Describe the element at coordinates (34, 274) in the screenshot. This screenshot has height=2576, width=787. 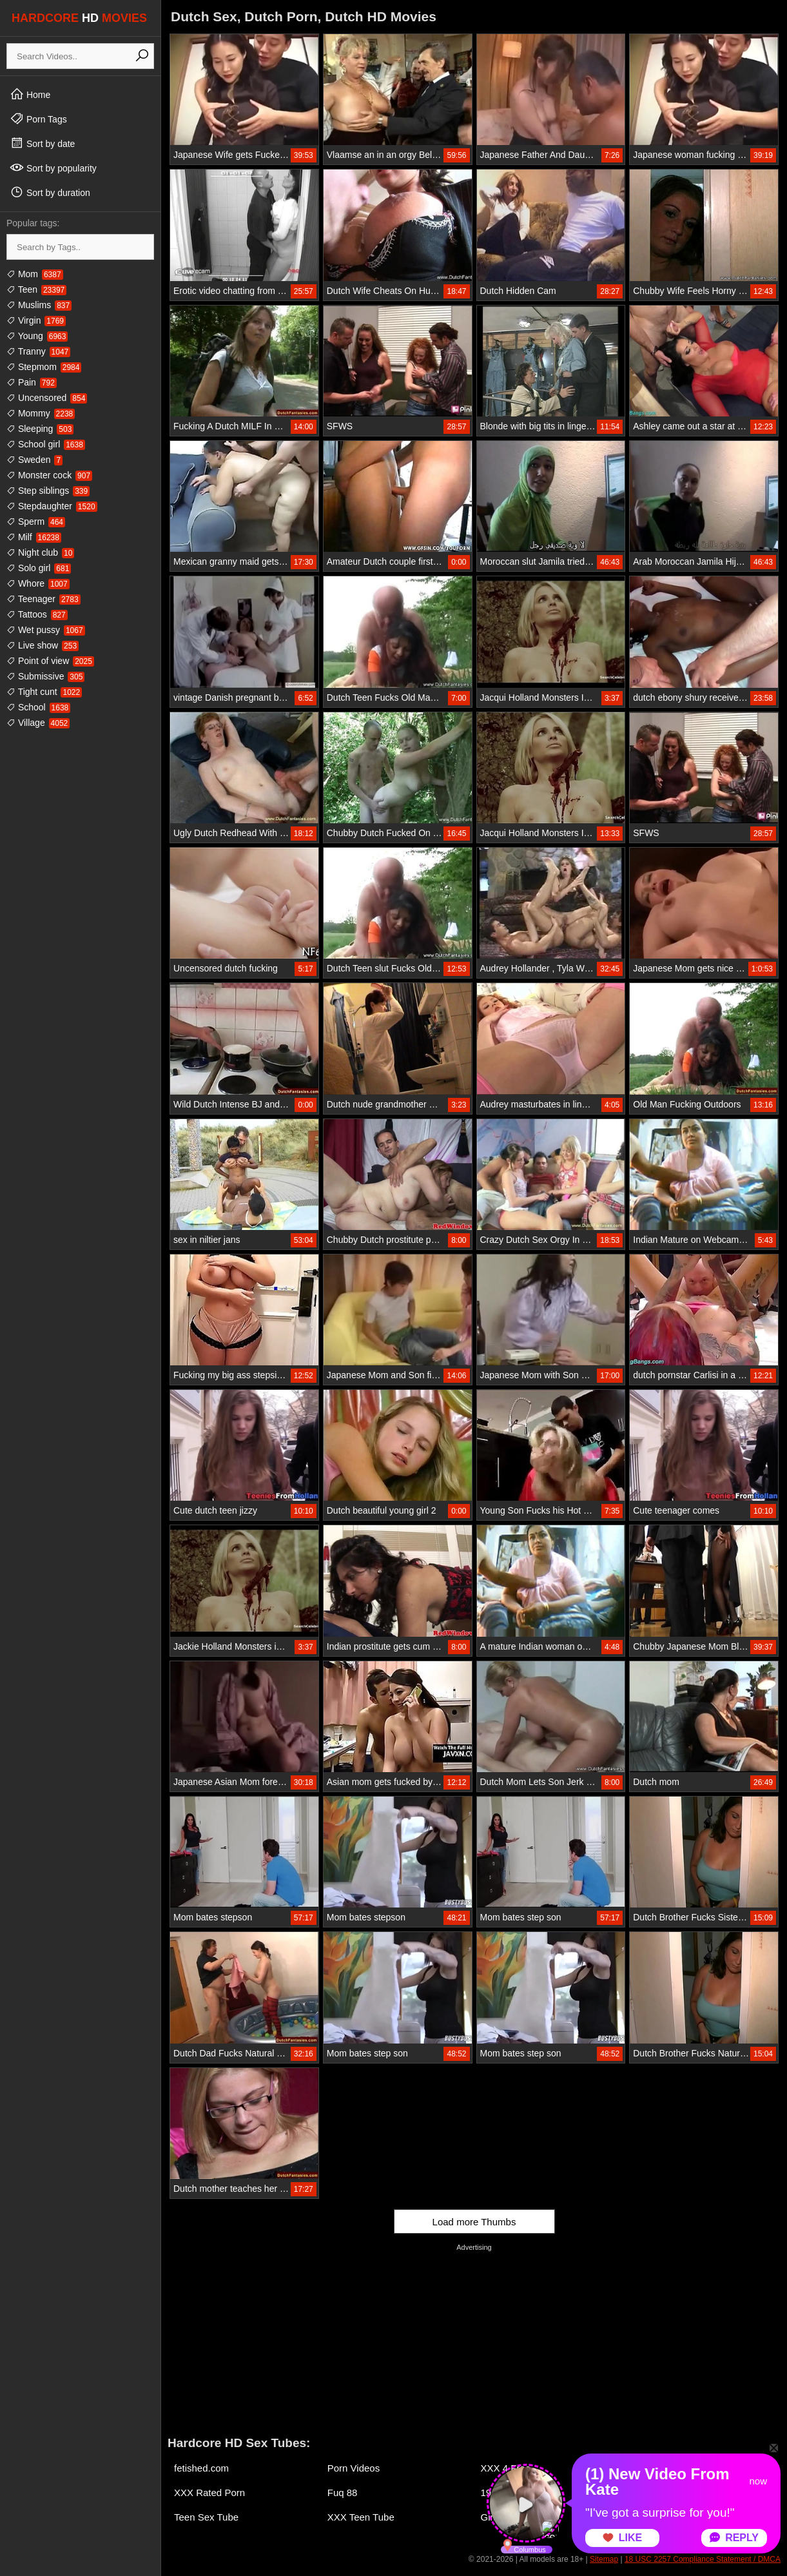
I see `Mom` at that location.